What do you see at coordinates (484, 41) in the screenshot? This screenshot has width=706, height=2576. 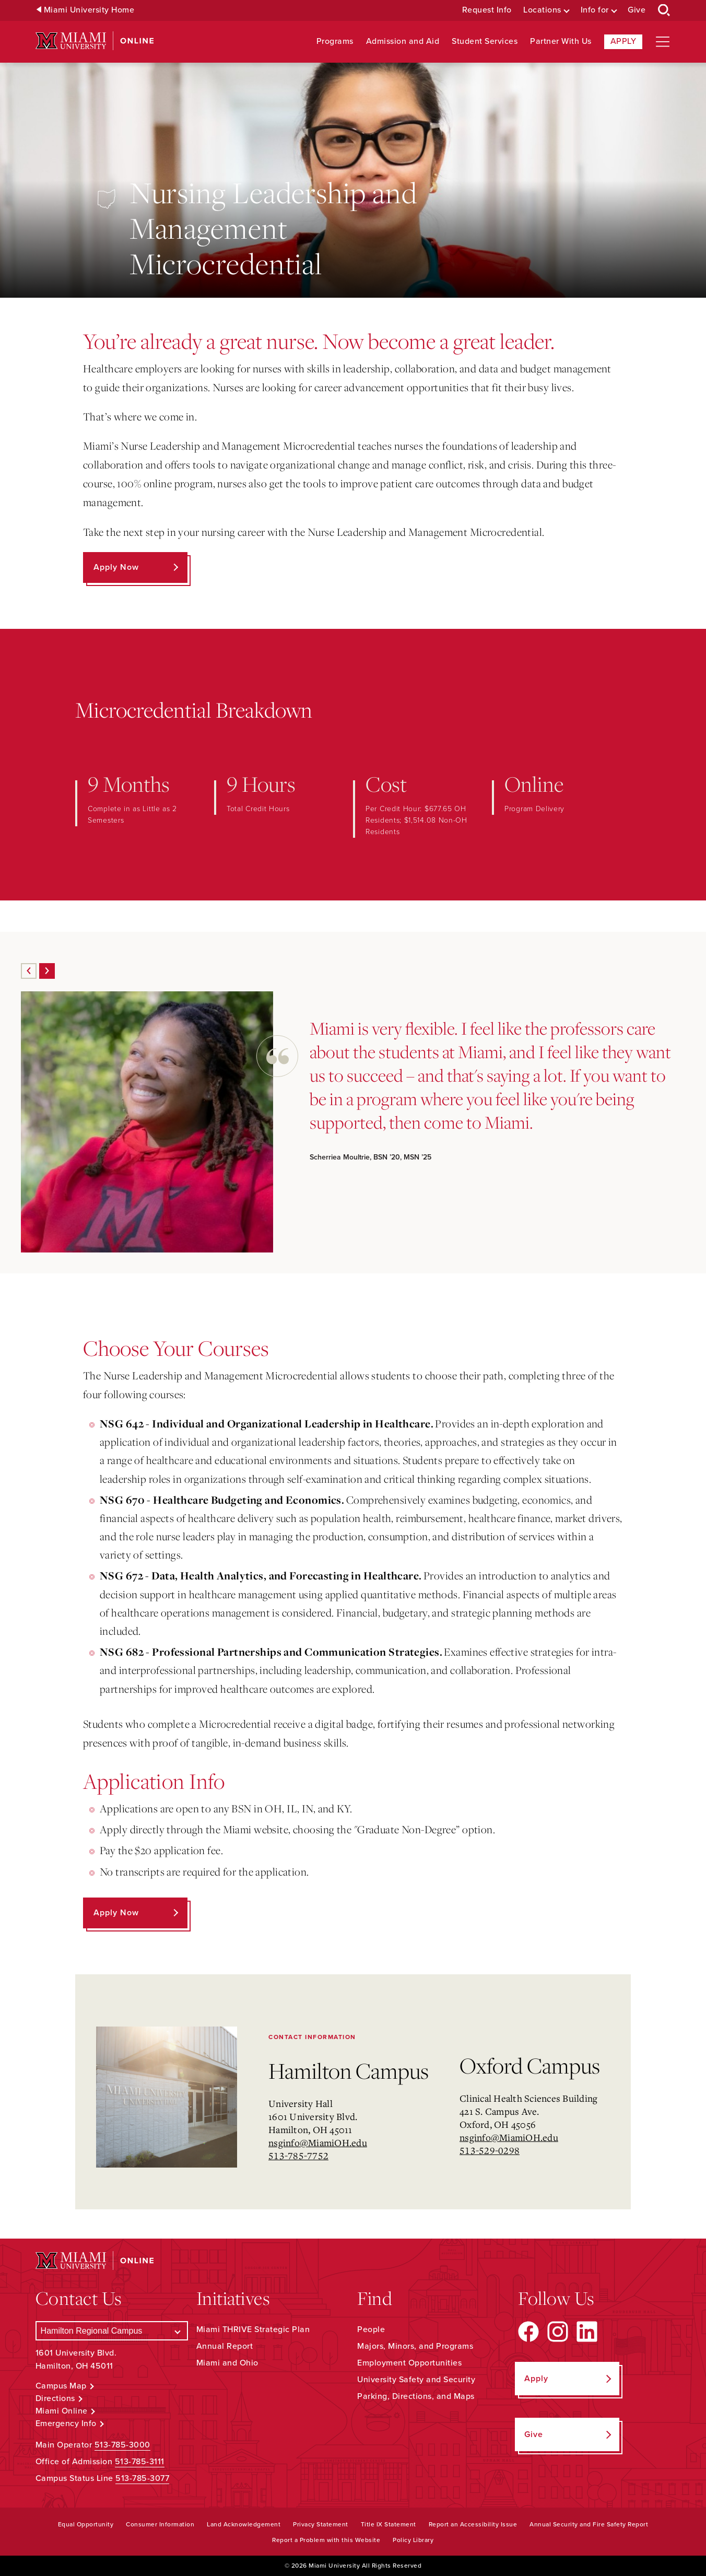 I see `Student Services` at bounding box center [484, 41].